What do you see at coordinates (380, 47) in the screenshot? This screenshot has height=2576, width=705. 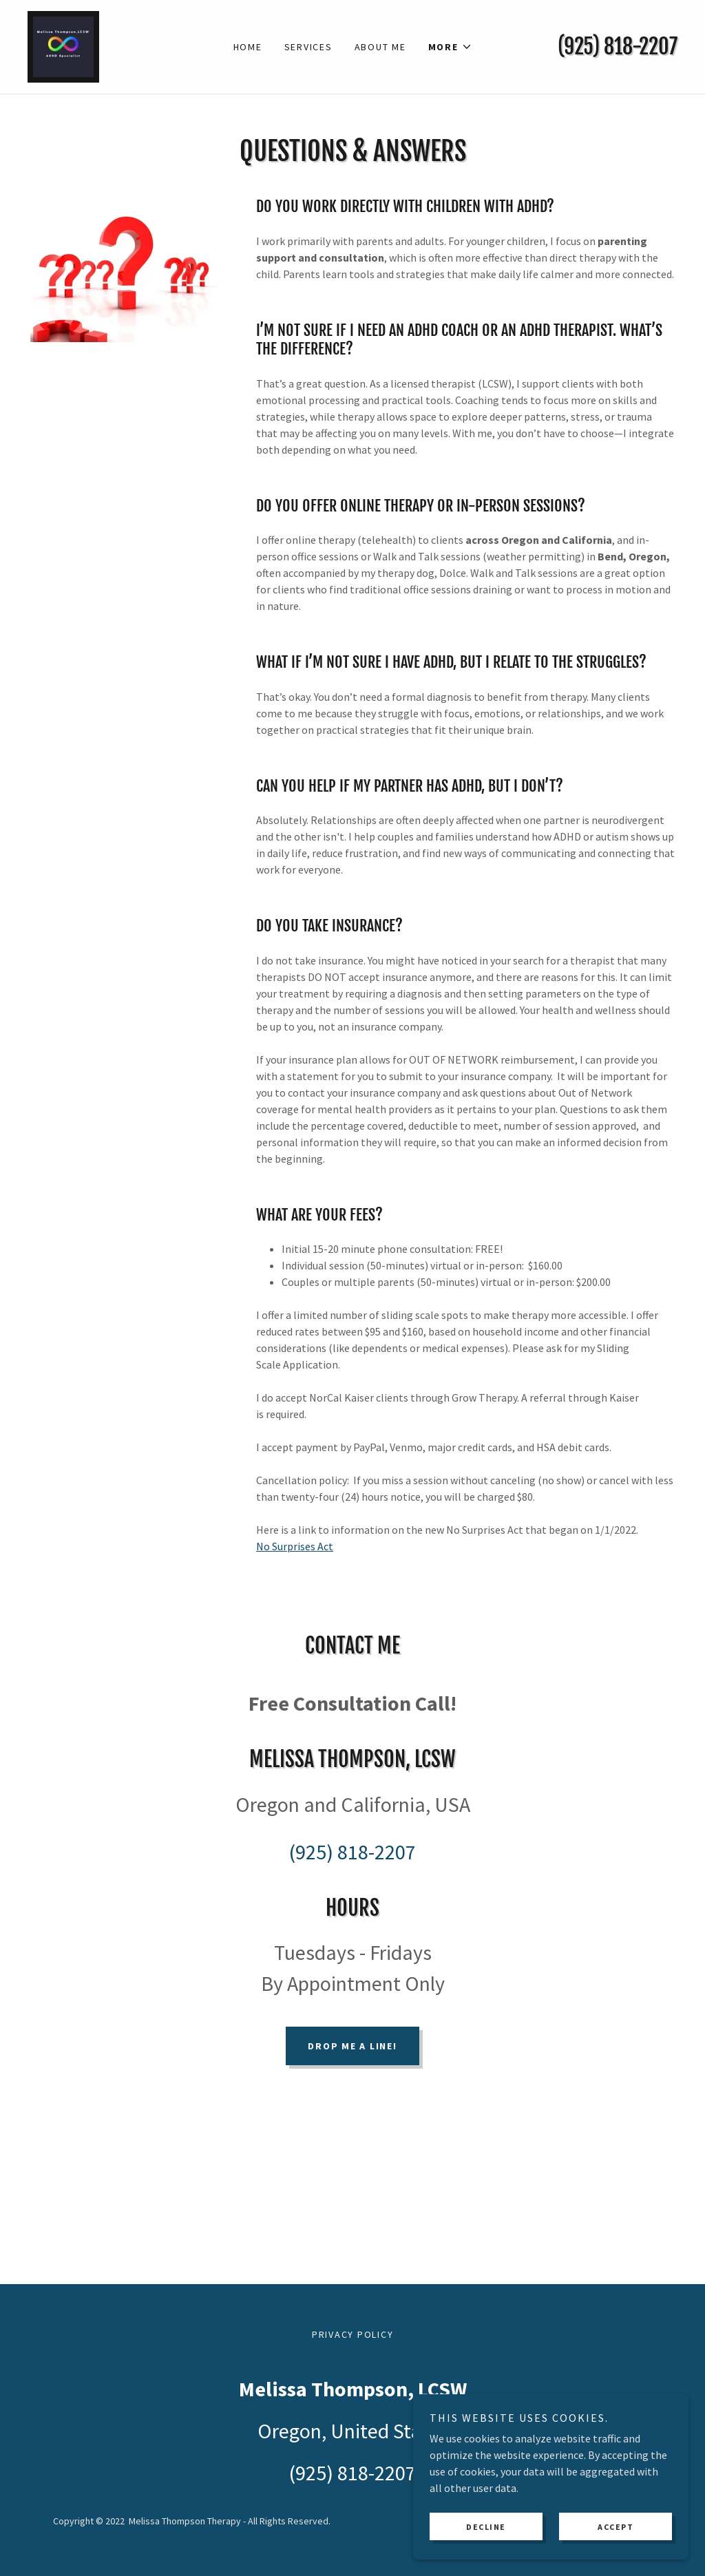 I see `About Me [link]` at bounding box center [380, 47].